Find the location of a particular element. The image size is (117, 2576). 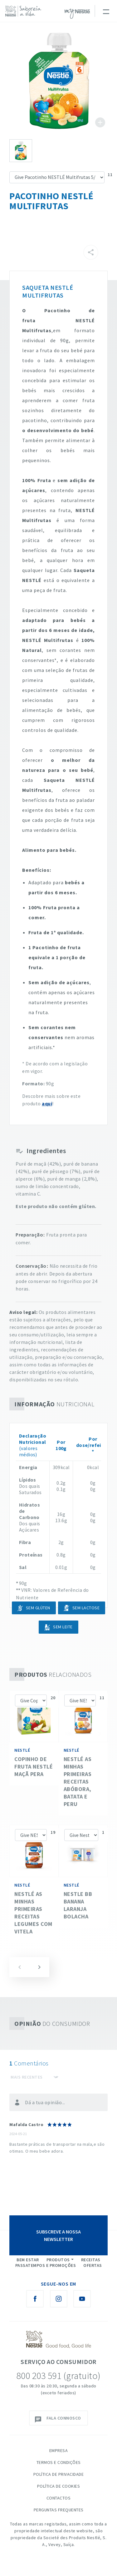

Nestle BB Banana Laranja Bolacha is located at coordinates (78, 1905).